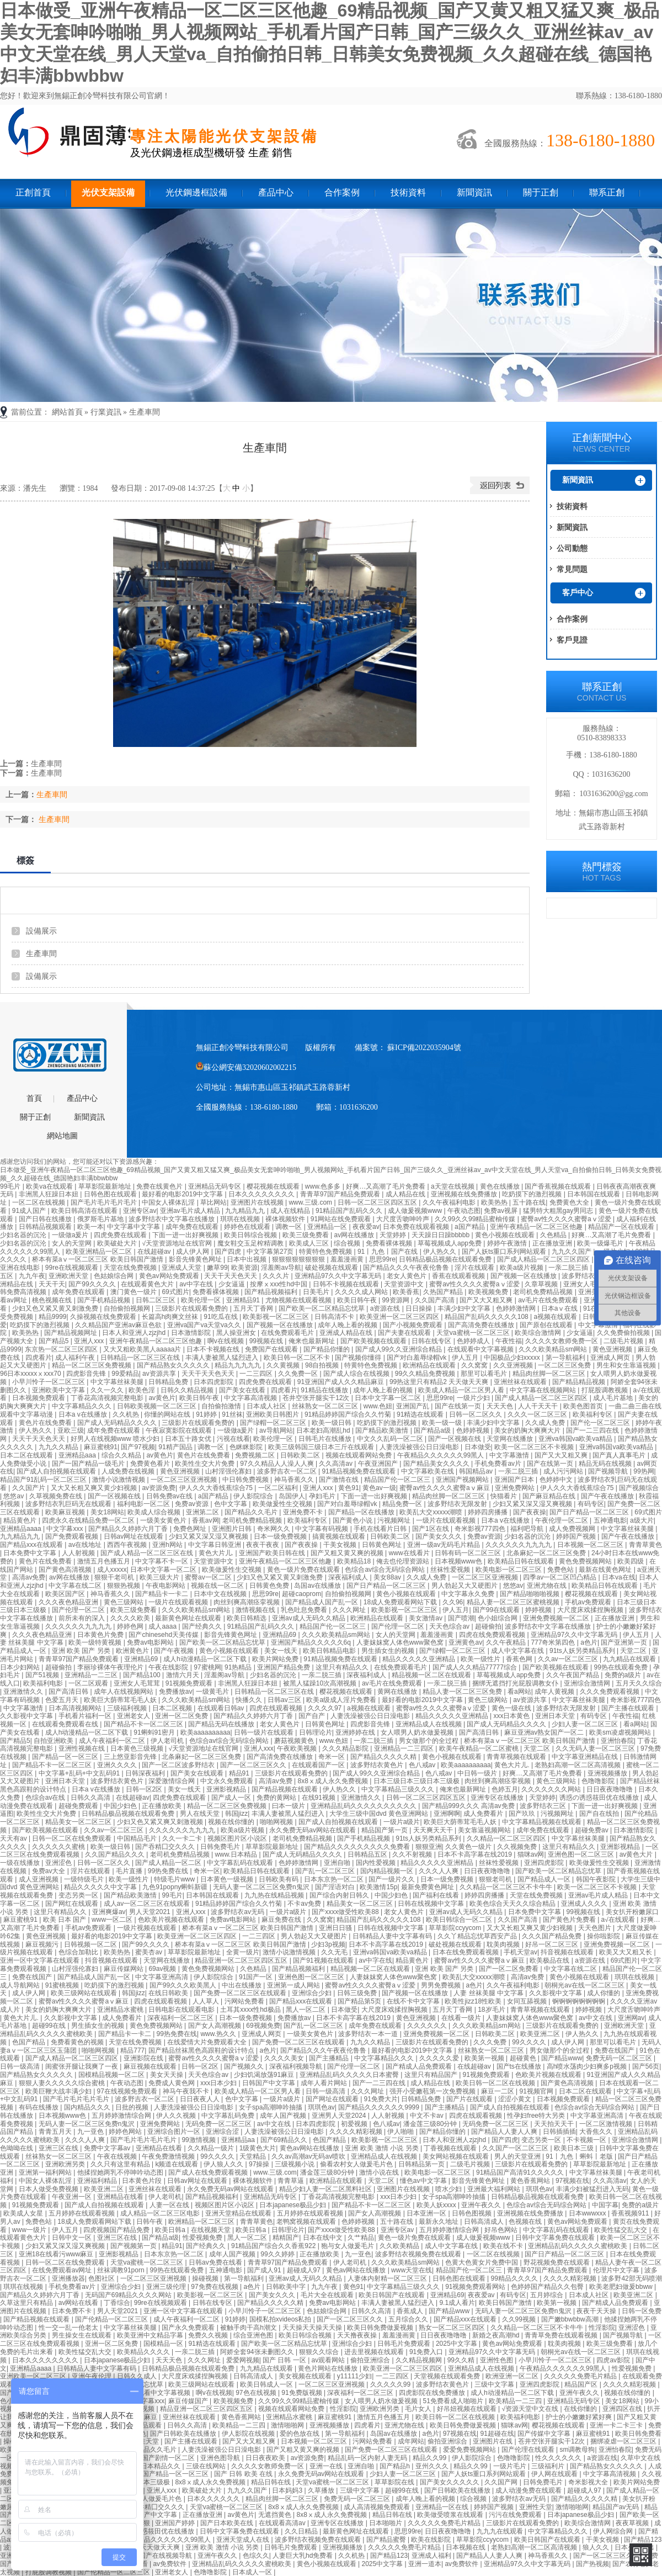 The height and width of the screenshot is (2576, 662). What do you see at coordinates (66, 1512) in the screenshot?
I see `欧美麻豆视频` at bounding box center [66, 1512].